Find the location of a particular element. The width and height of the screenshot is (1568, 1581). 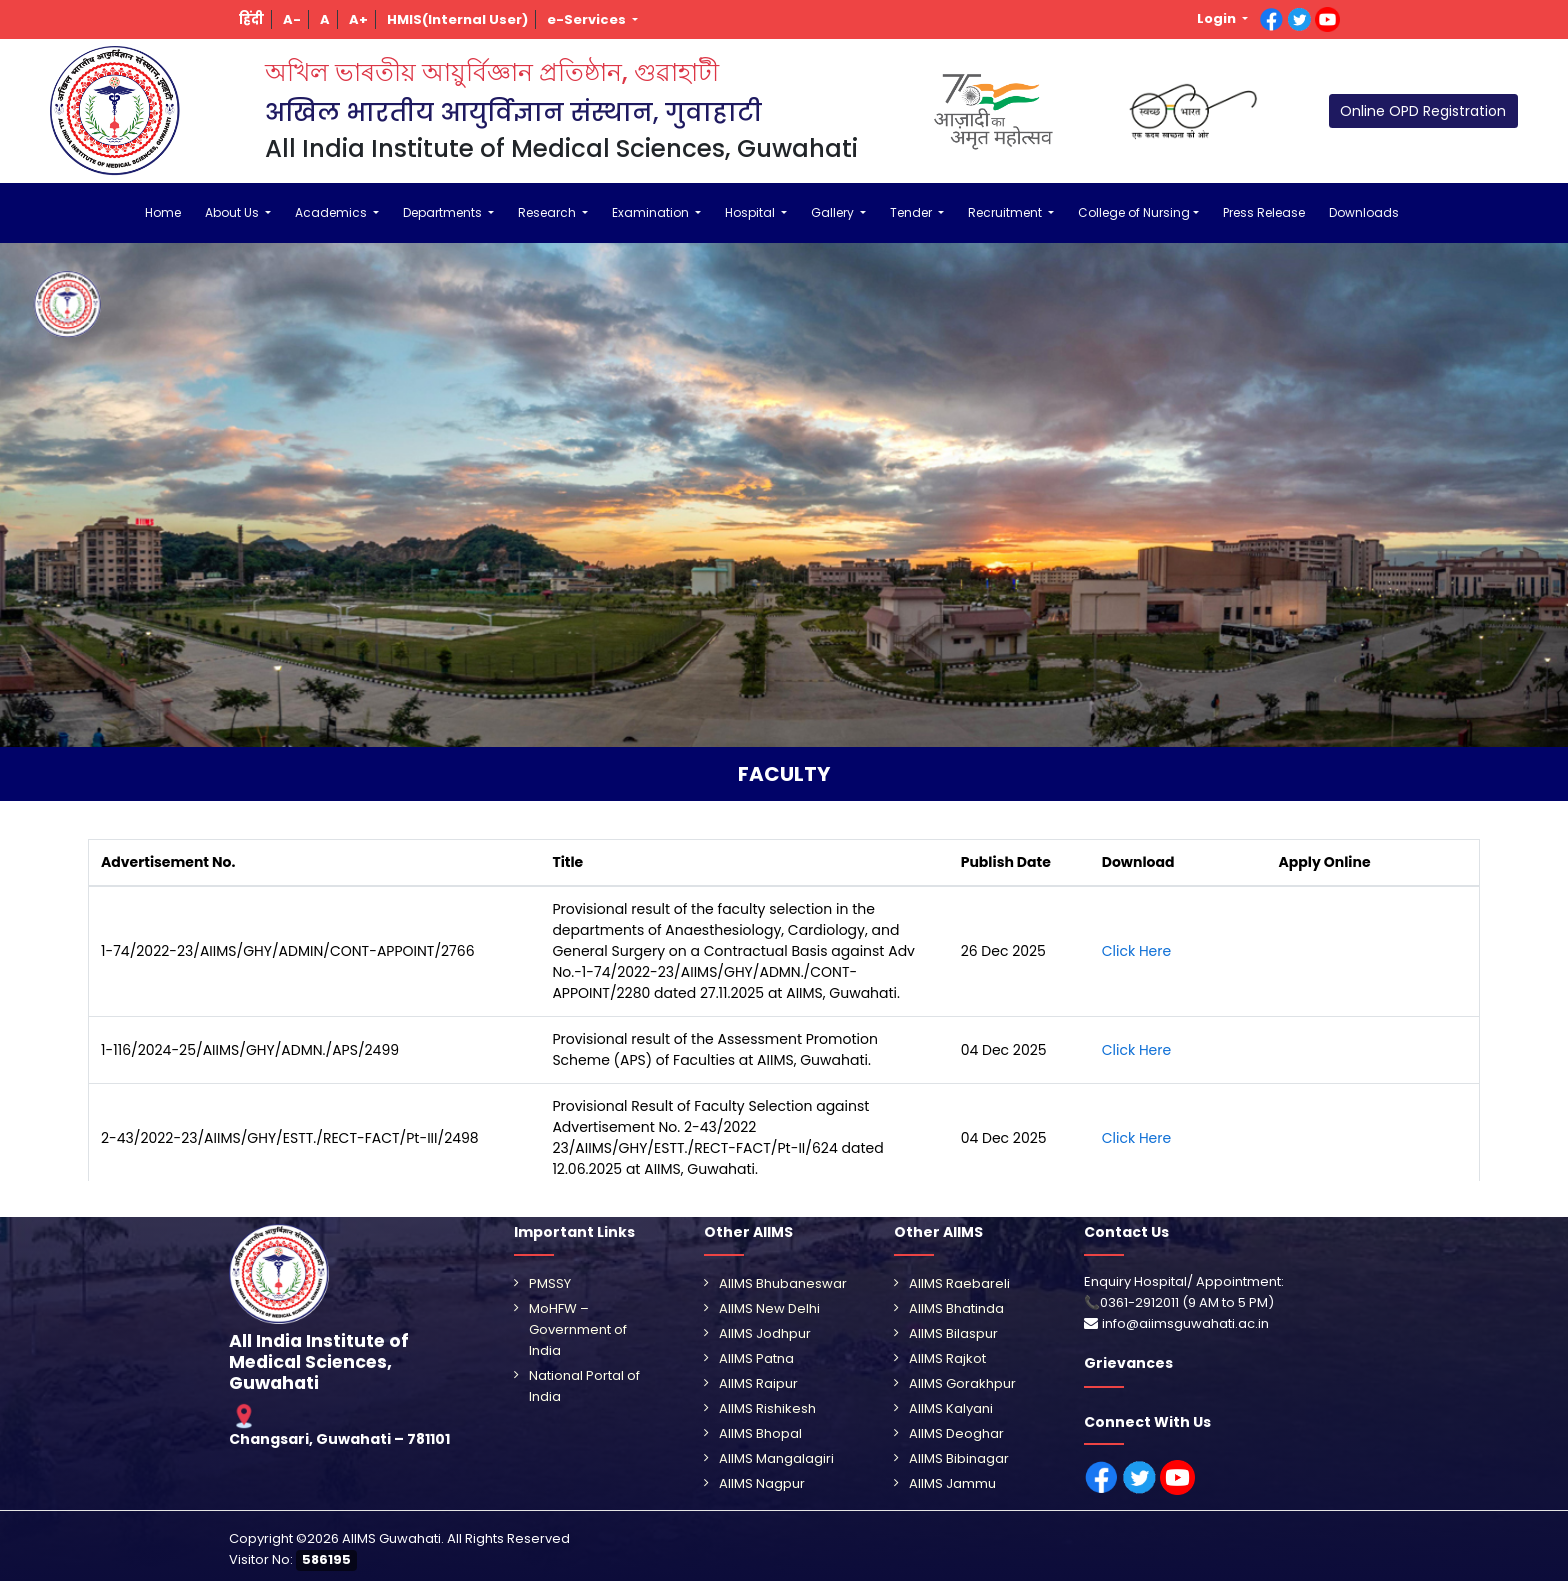

e-Services [button] is located at coordinates (588, 19).